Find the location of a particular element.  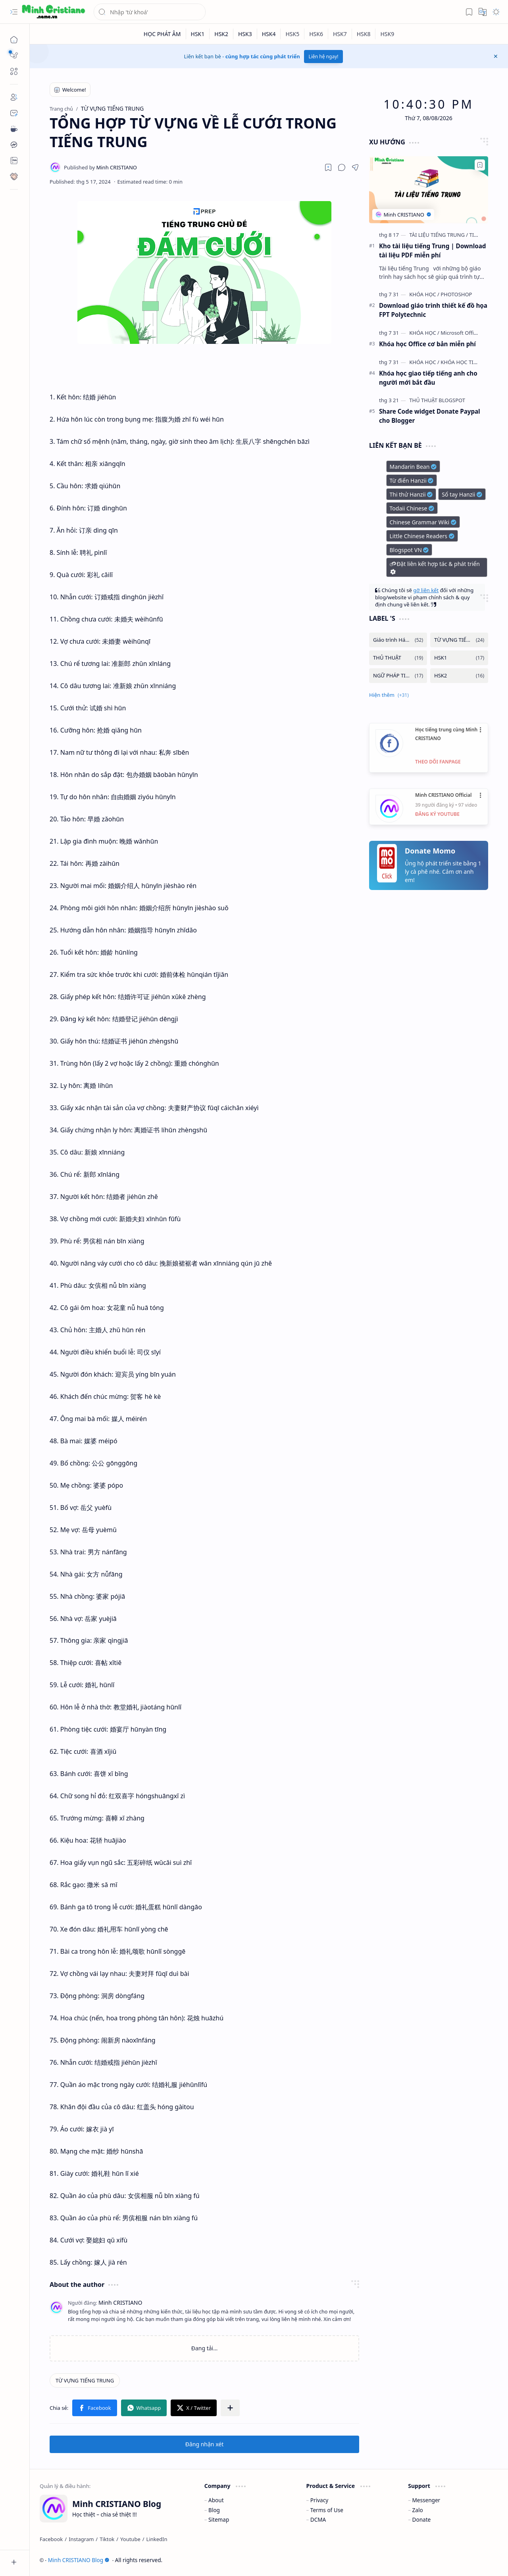

[HỌC PHÁT ÂM] is located at coordinates (162, 34).